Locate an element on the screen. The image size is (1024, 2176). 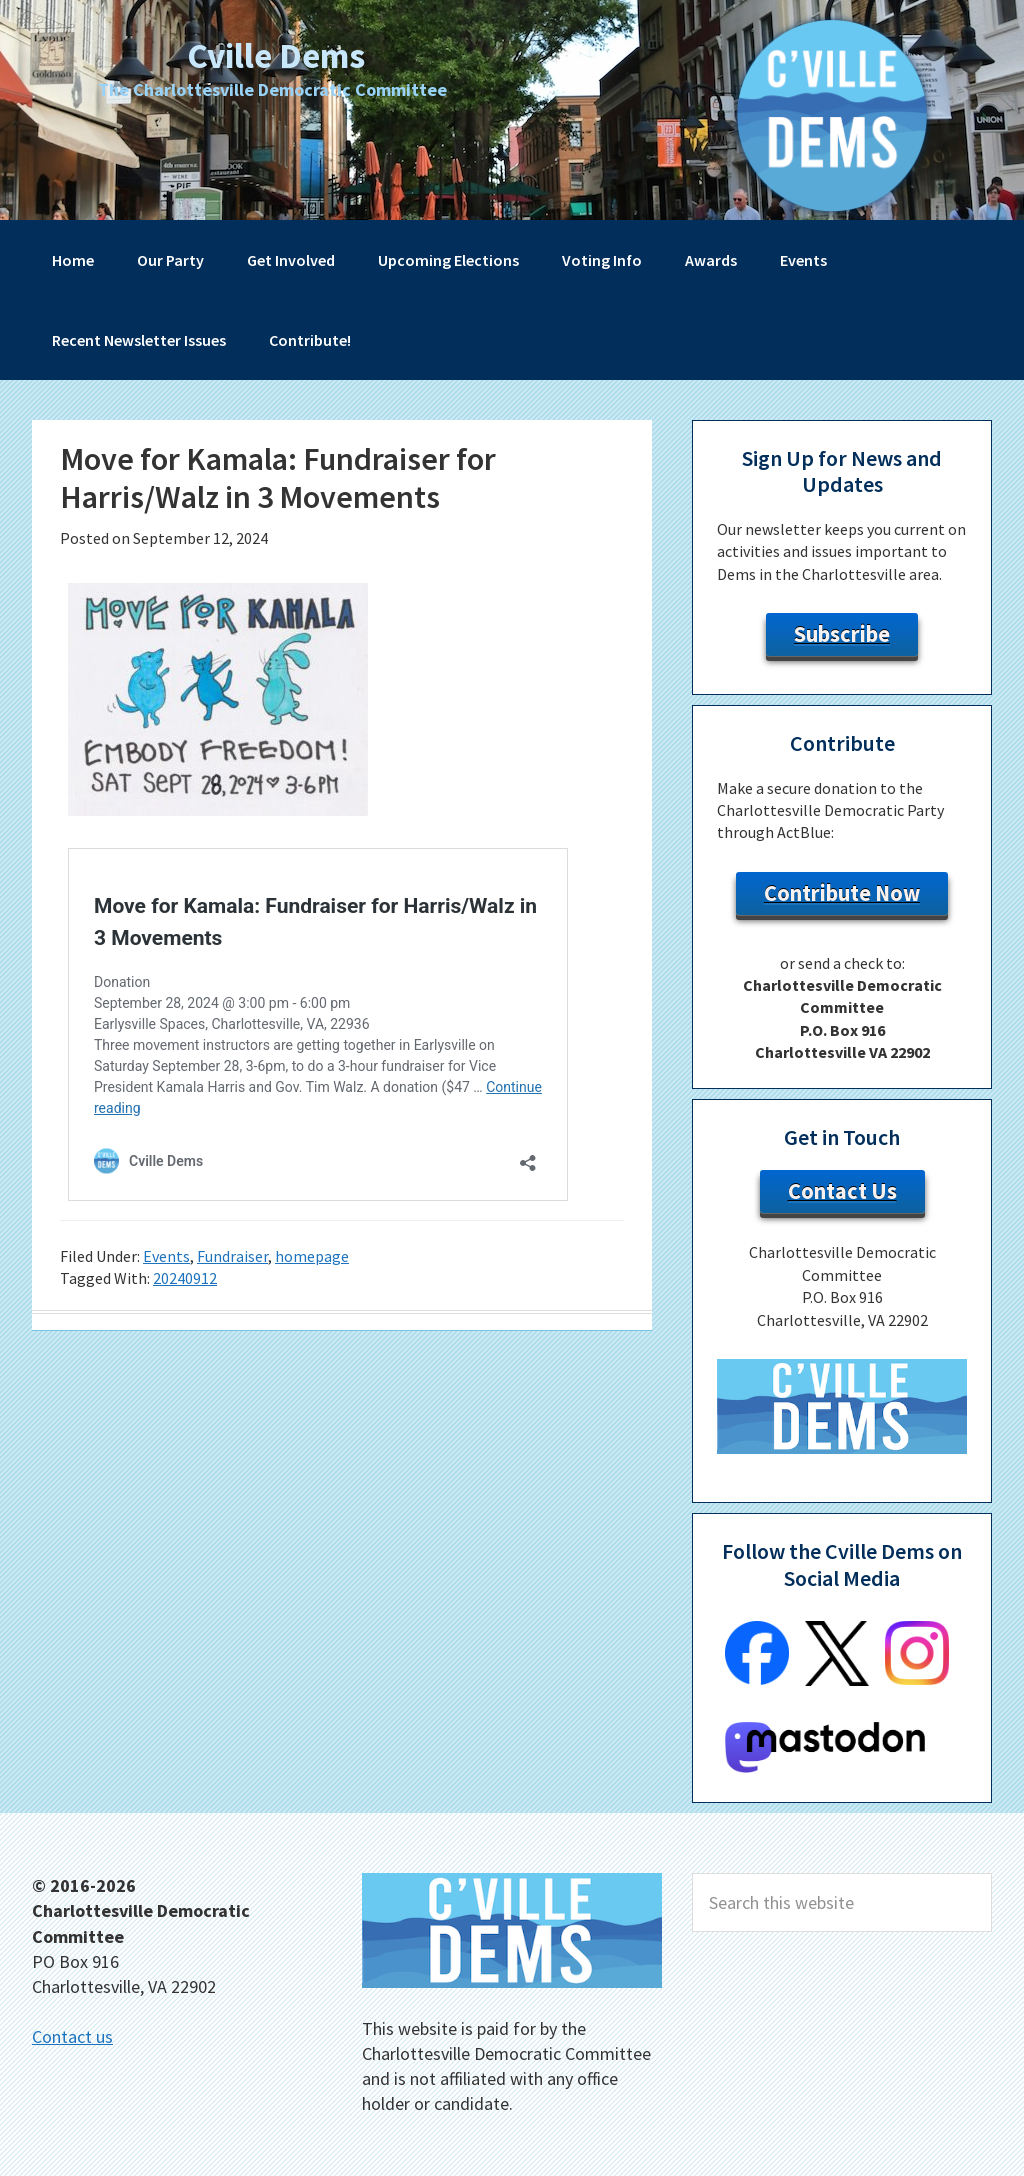
Cville Dems is located at coordinates (276, 54).